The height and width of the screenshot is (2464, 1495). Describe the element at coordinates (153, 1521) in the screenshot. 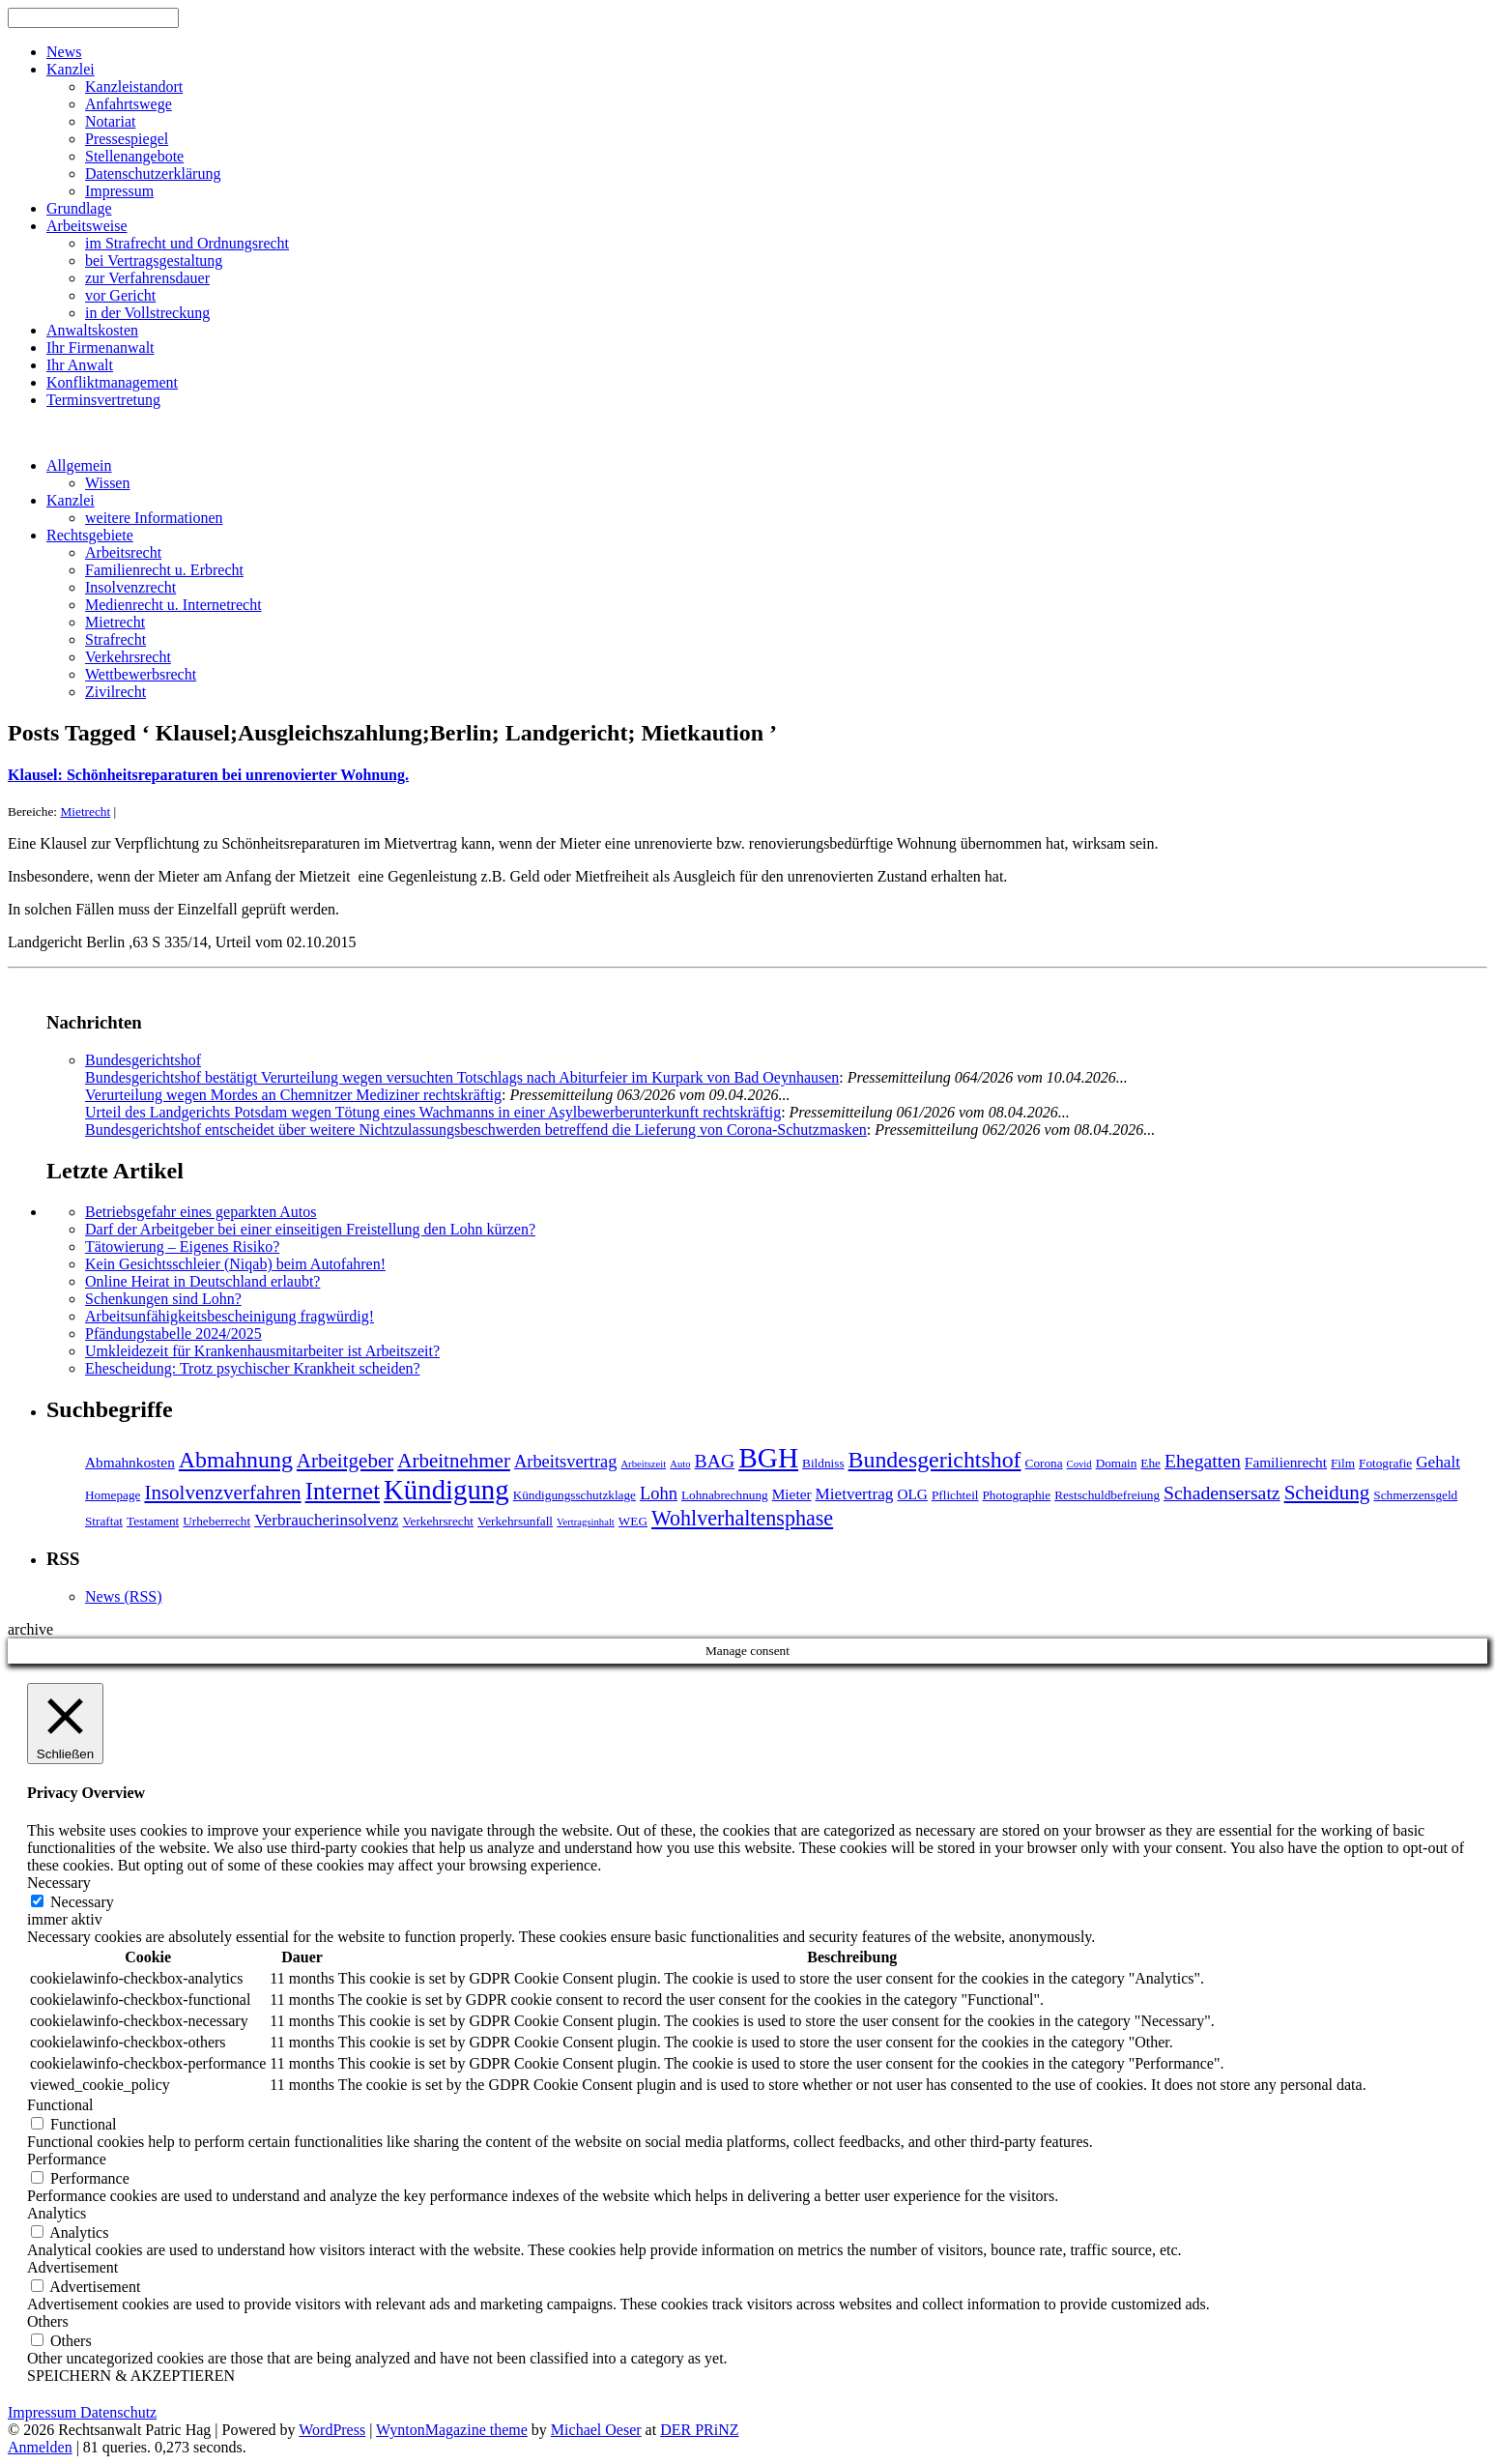

I see `Testament [Testament (4 Einträge)]` at that location.